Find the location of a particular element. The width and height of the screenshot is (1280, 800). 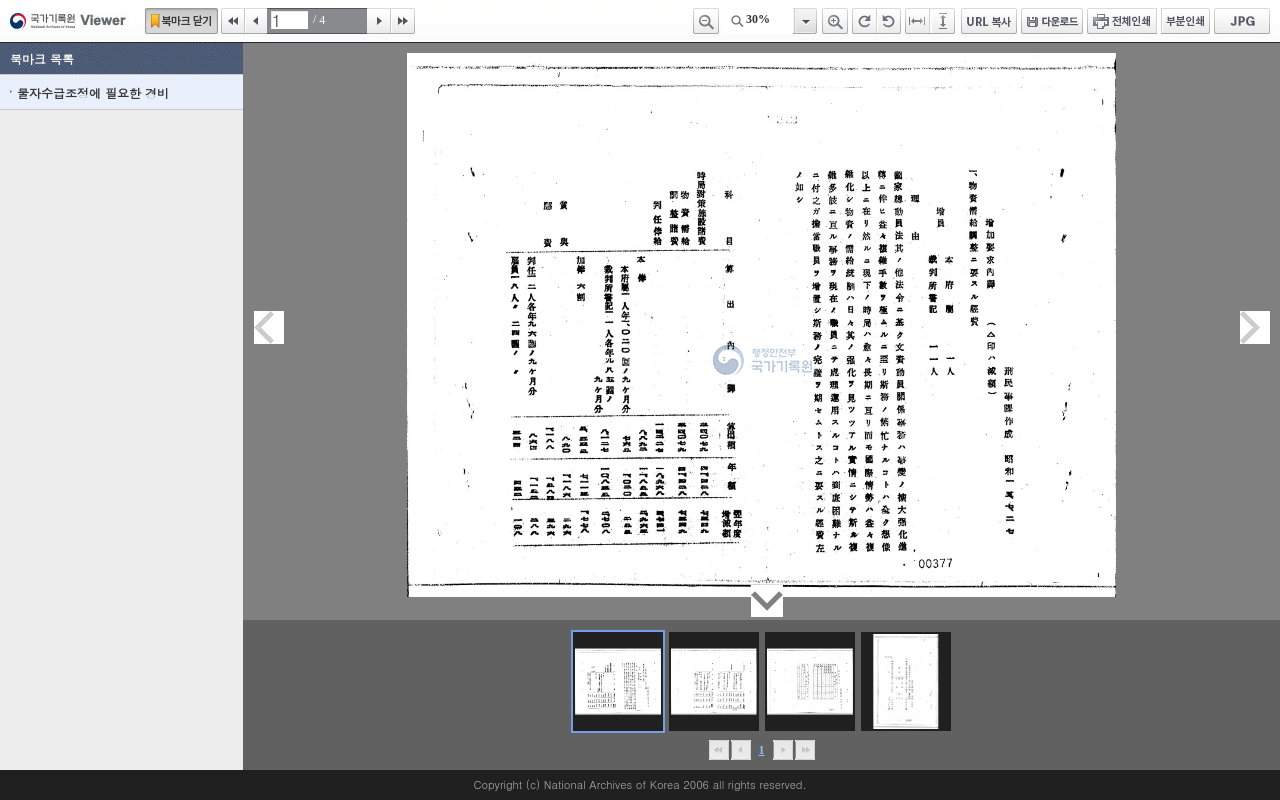

다운로드 is located at coordinates (1052, 21).